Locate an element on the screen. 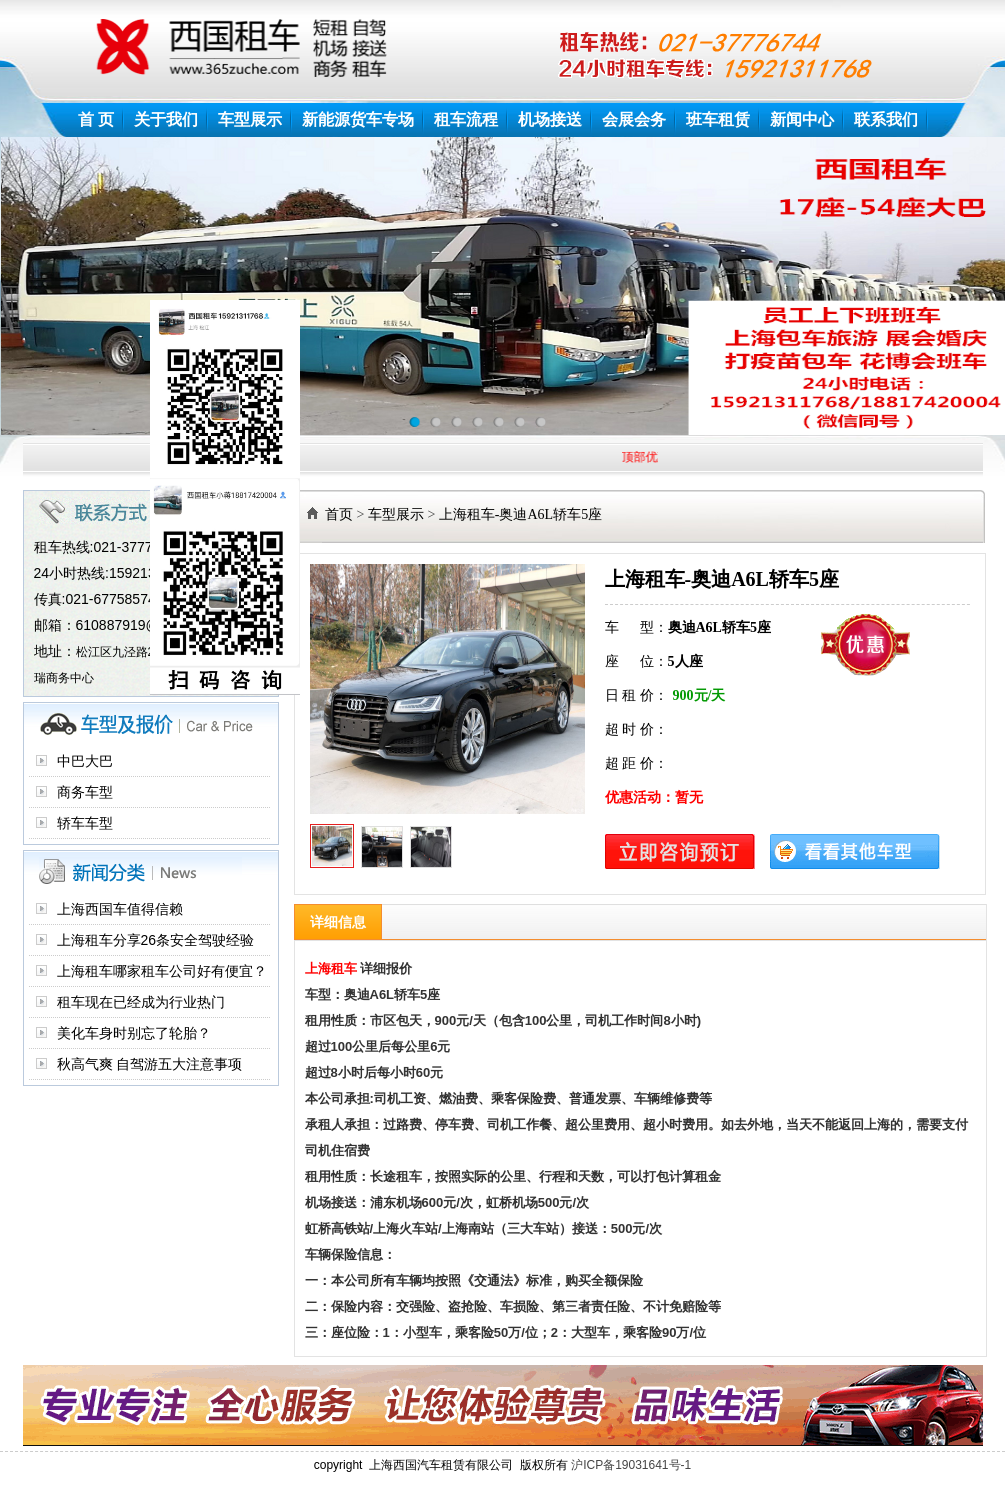 The width and height of the screenshot is (1005, 1504). 关于我们 is located at coordinates (166, 119).